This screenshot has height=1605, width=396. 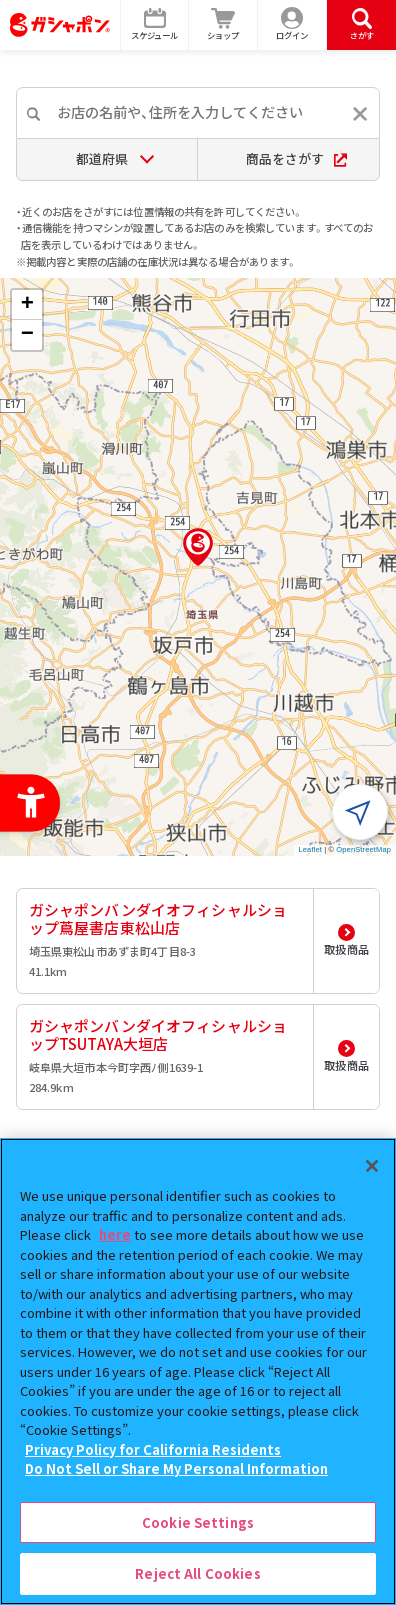 I want to click on Leaflet, so click(x=310, y=849).